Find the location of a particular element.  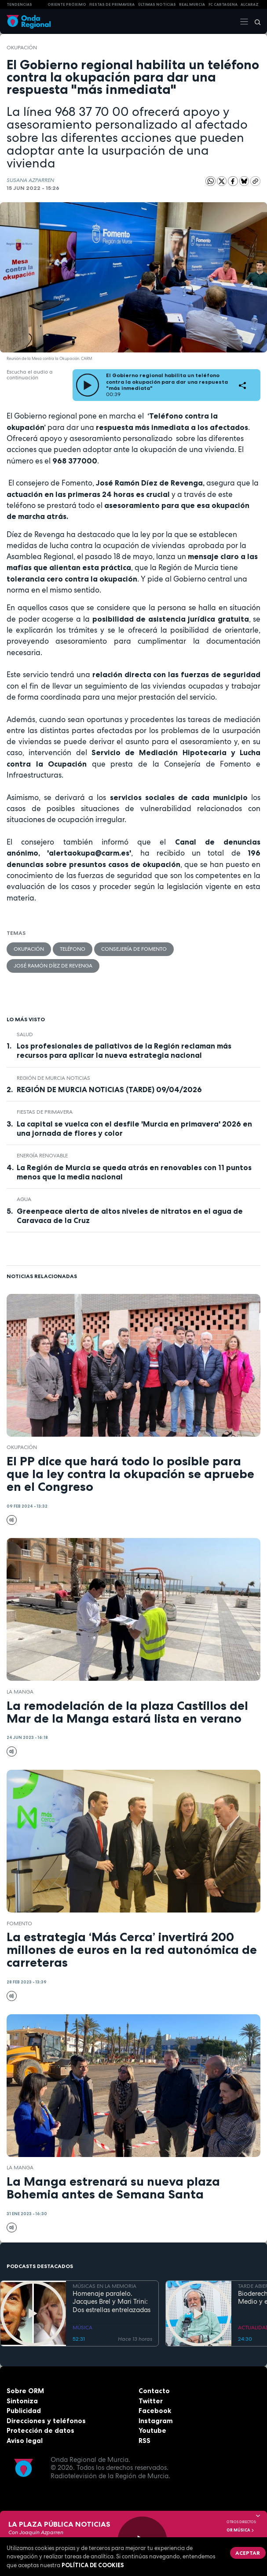

Twitter is located at coordinates (151, 2401).